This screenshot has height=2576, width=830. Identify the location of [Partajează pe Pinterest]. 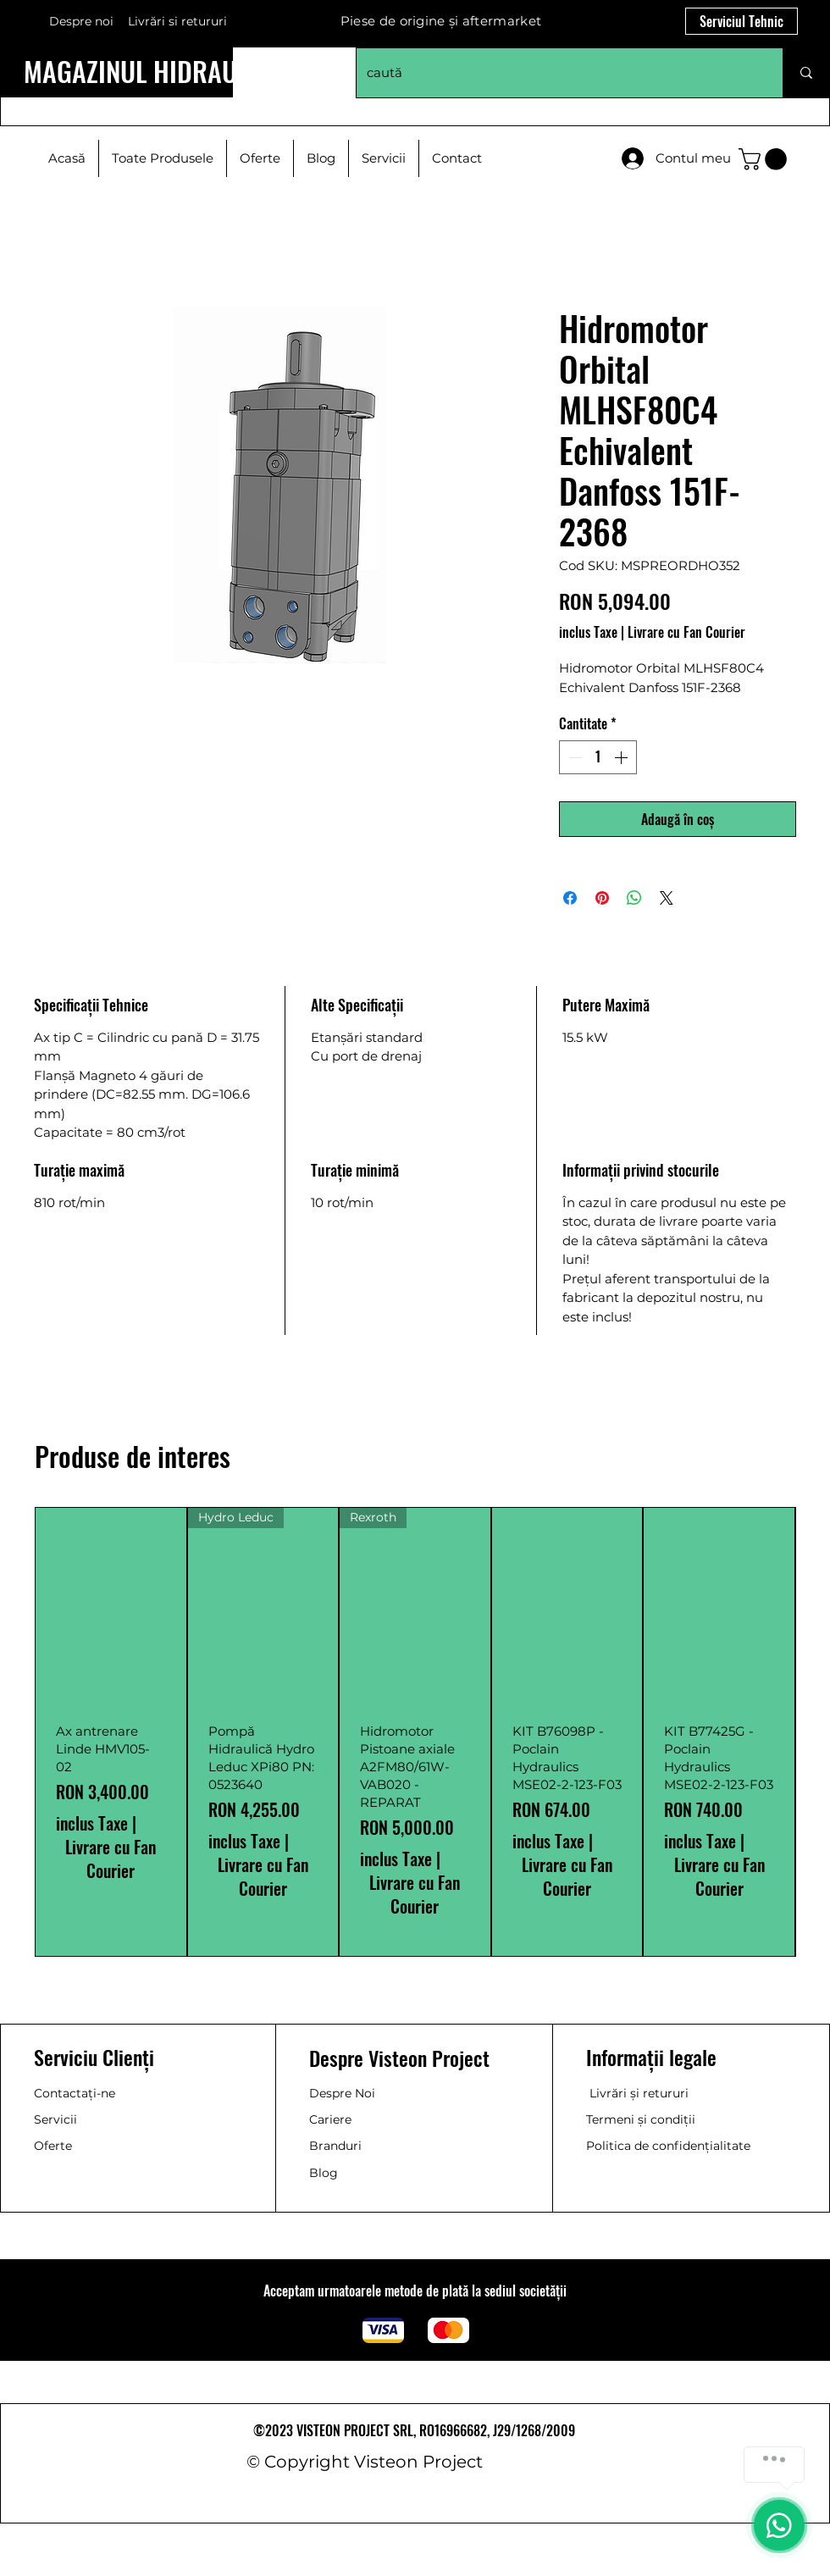
(602, 898).